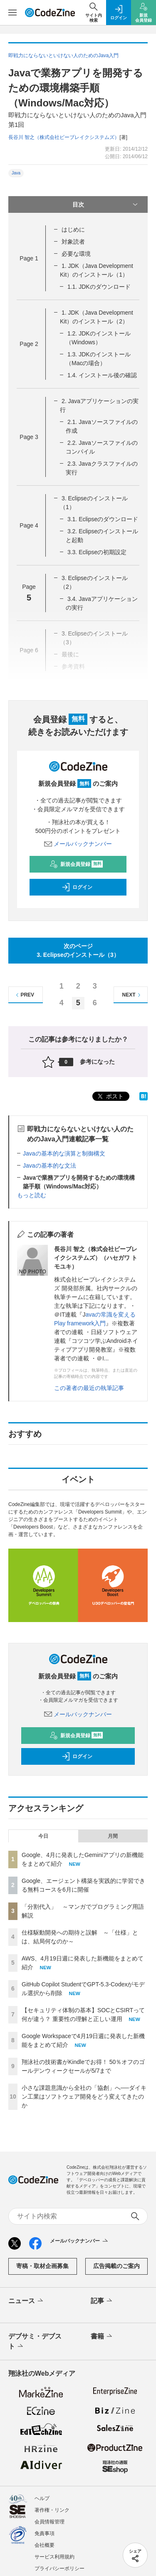  I want to click on デブサミ・デブスト, so click(35, 2342).